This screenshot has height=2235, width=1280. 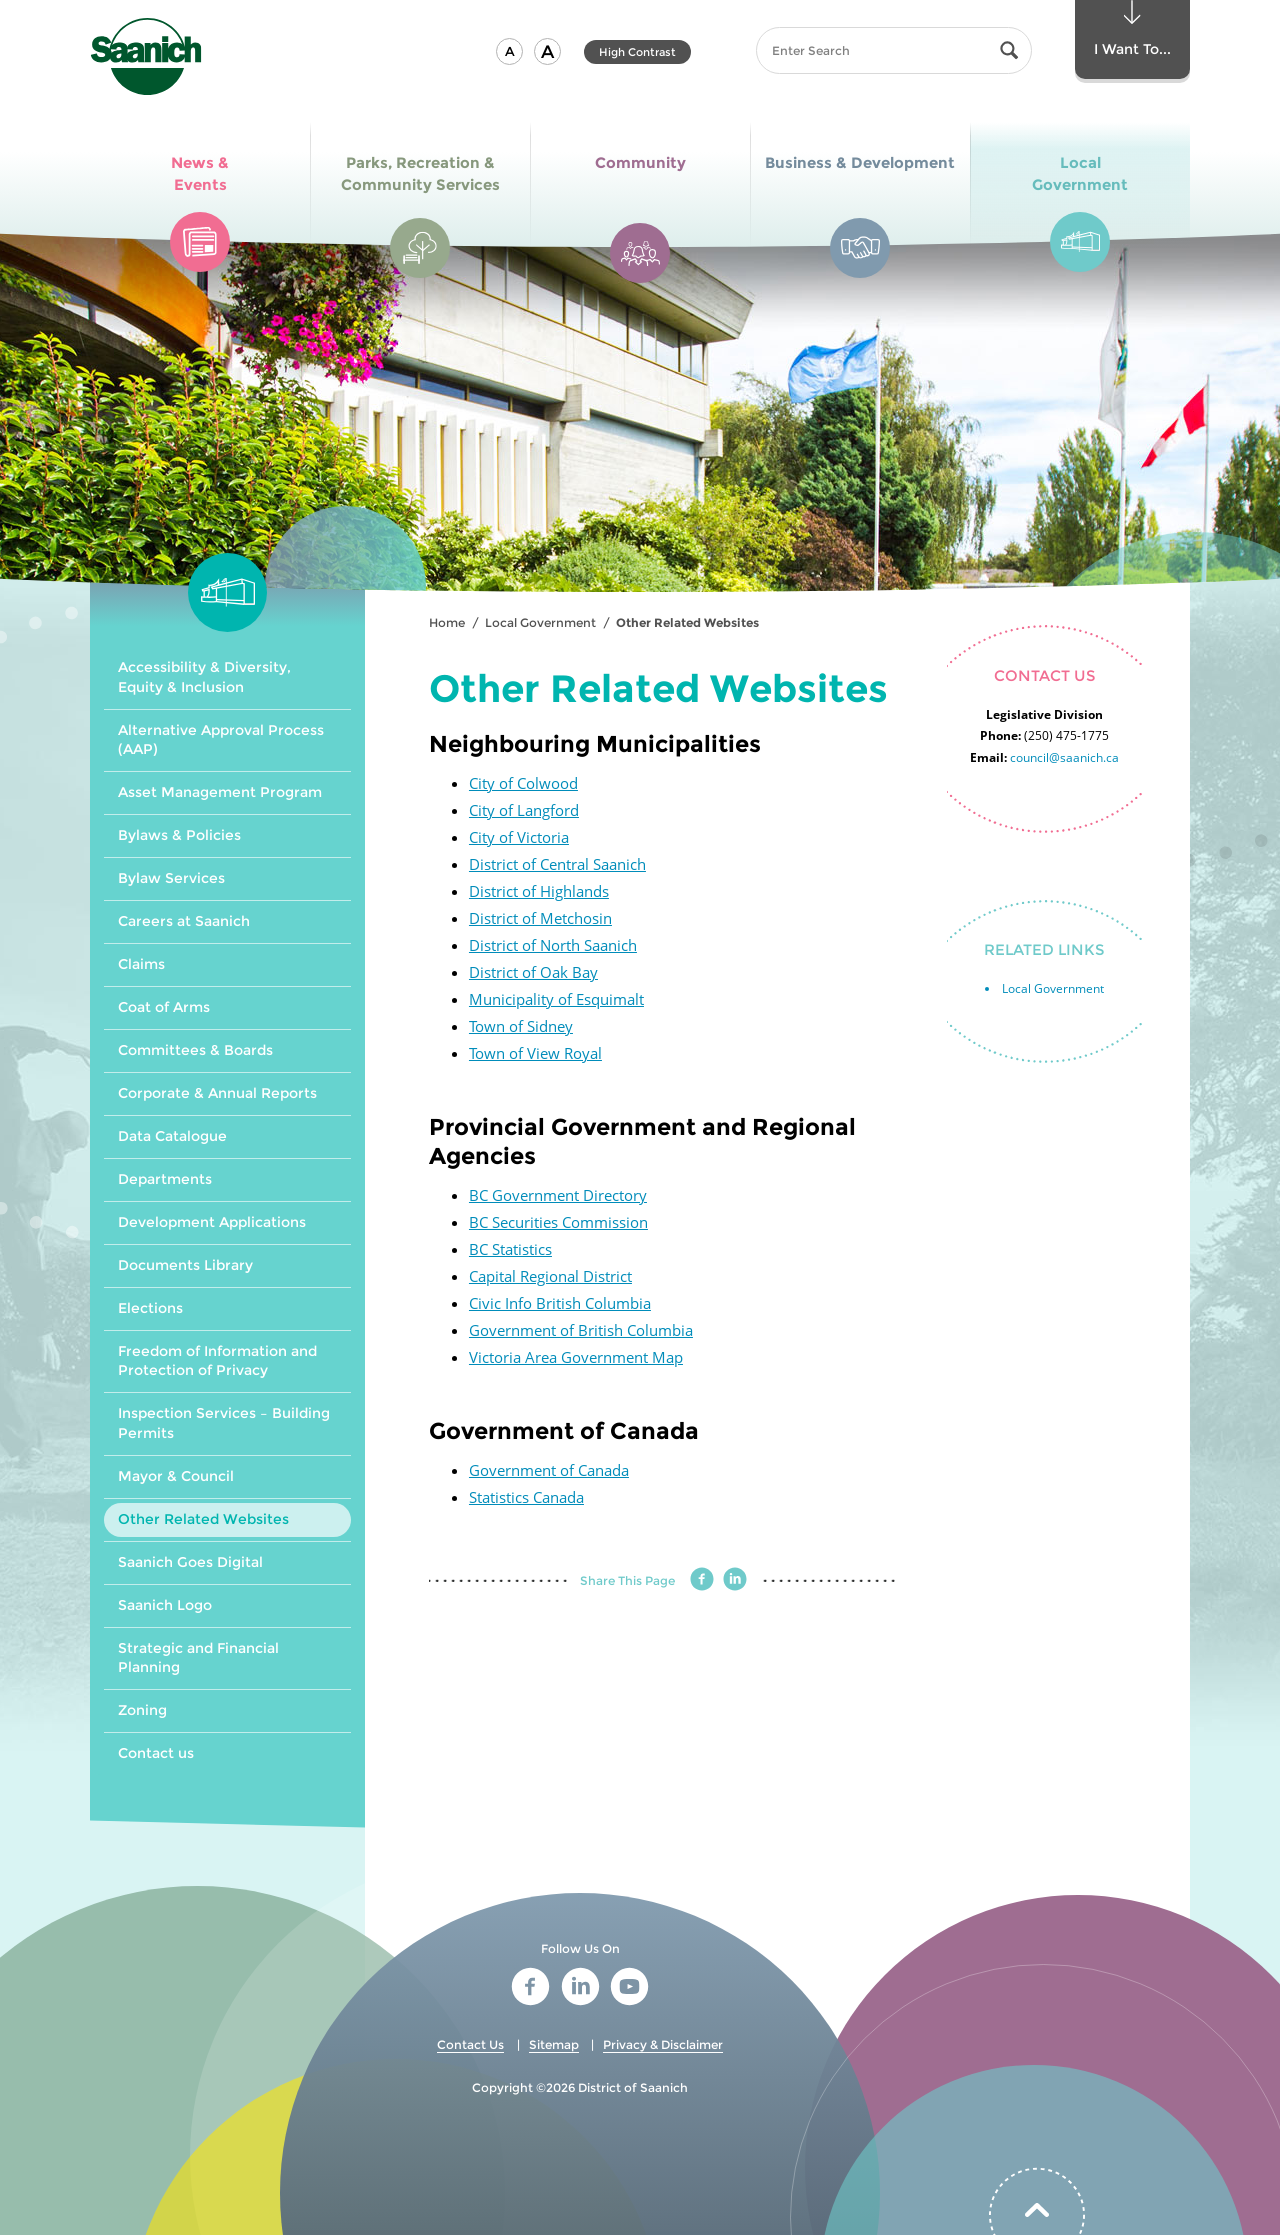 What do you see at coordinates (558, 1195) in the screenshot?
I see `BC Government Directory` at bounding box center [558, 1195].